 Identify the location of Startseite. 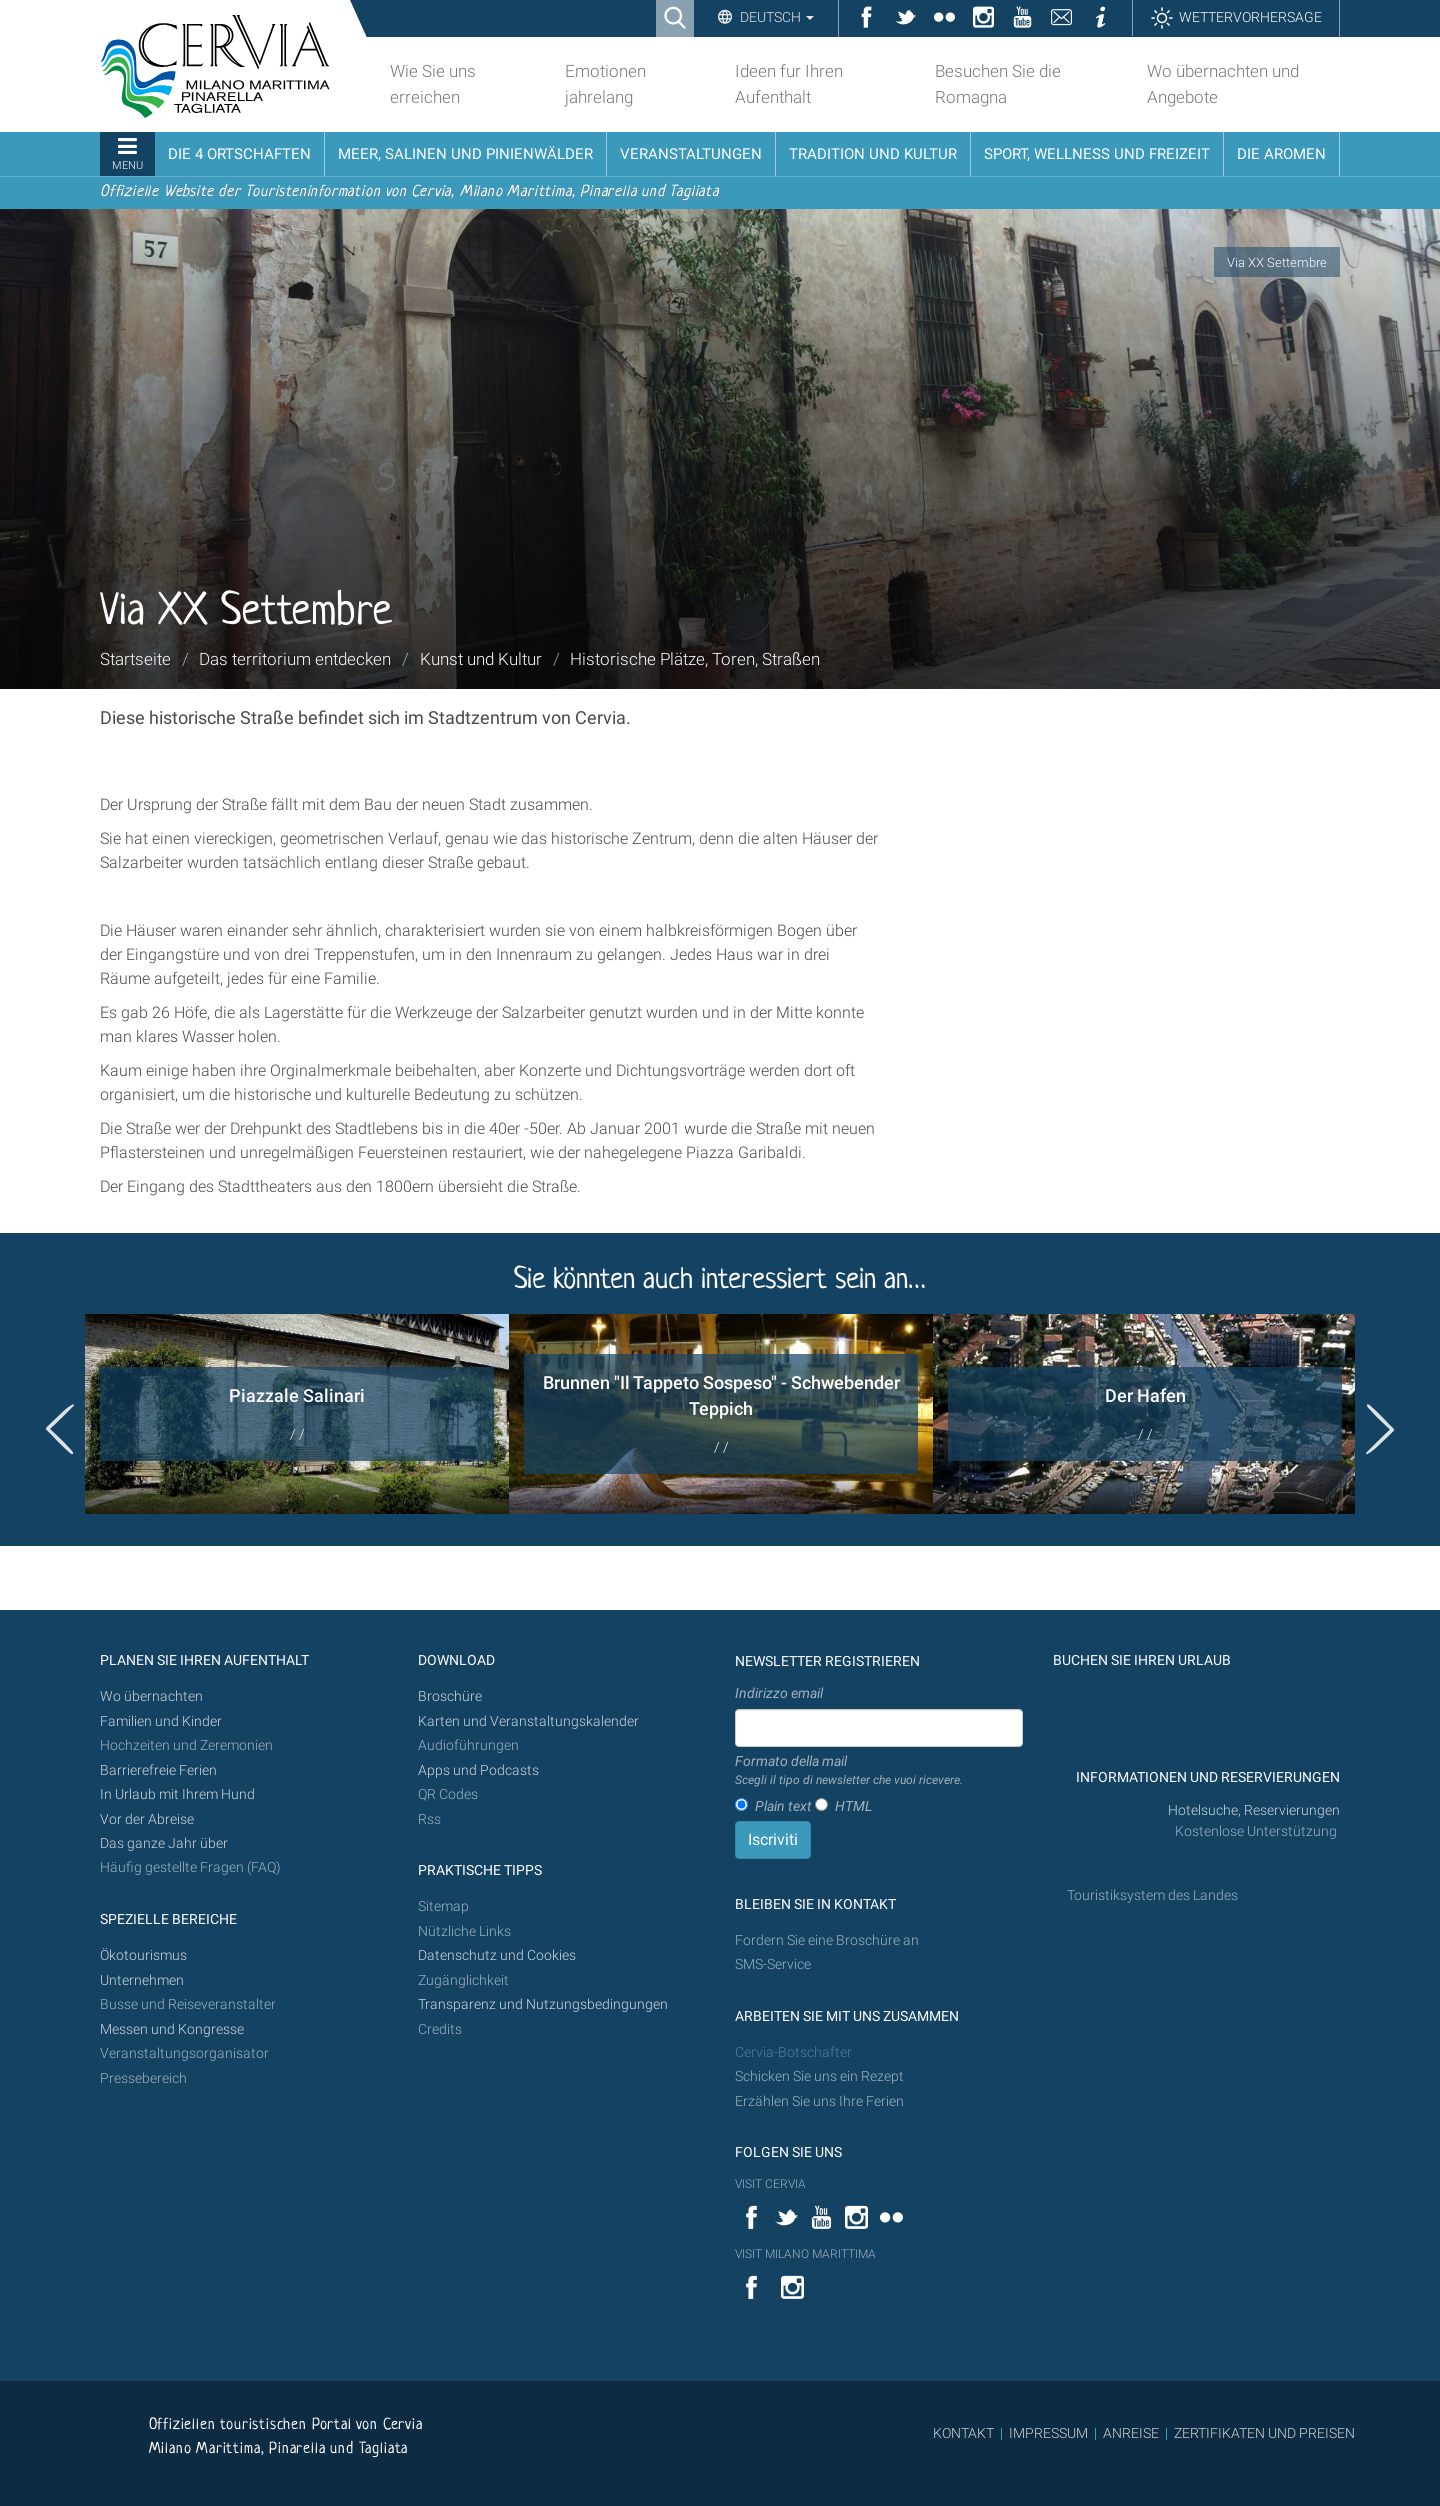
(135, 659).